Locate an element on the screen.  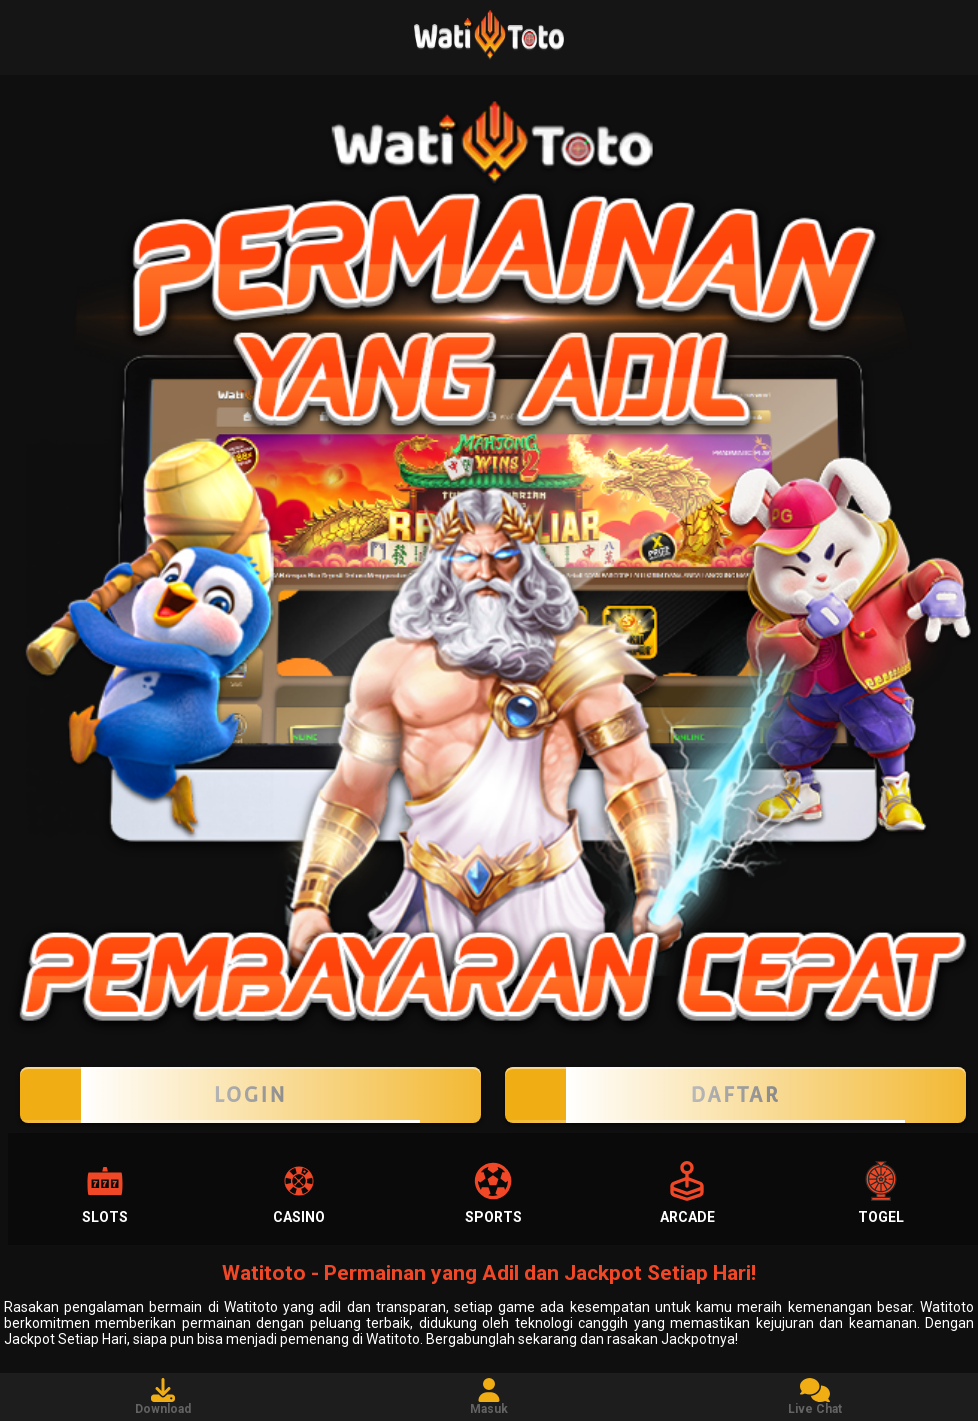
Casino is located at coordinates (299, 1193).